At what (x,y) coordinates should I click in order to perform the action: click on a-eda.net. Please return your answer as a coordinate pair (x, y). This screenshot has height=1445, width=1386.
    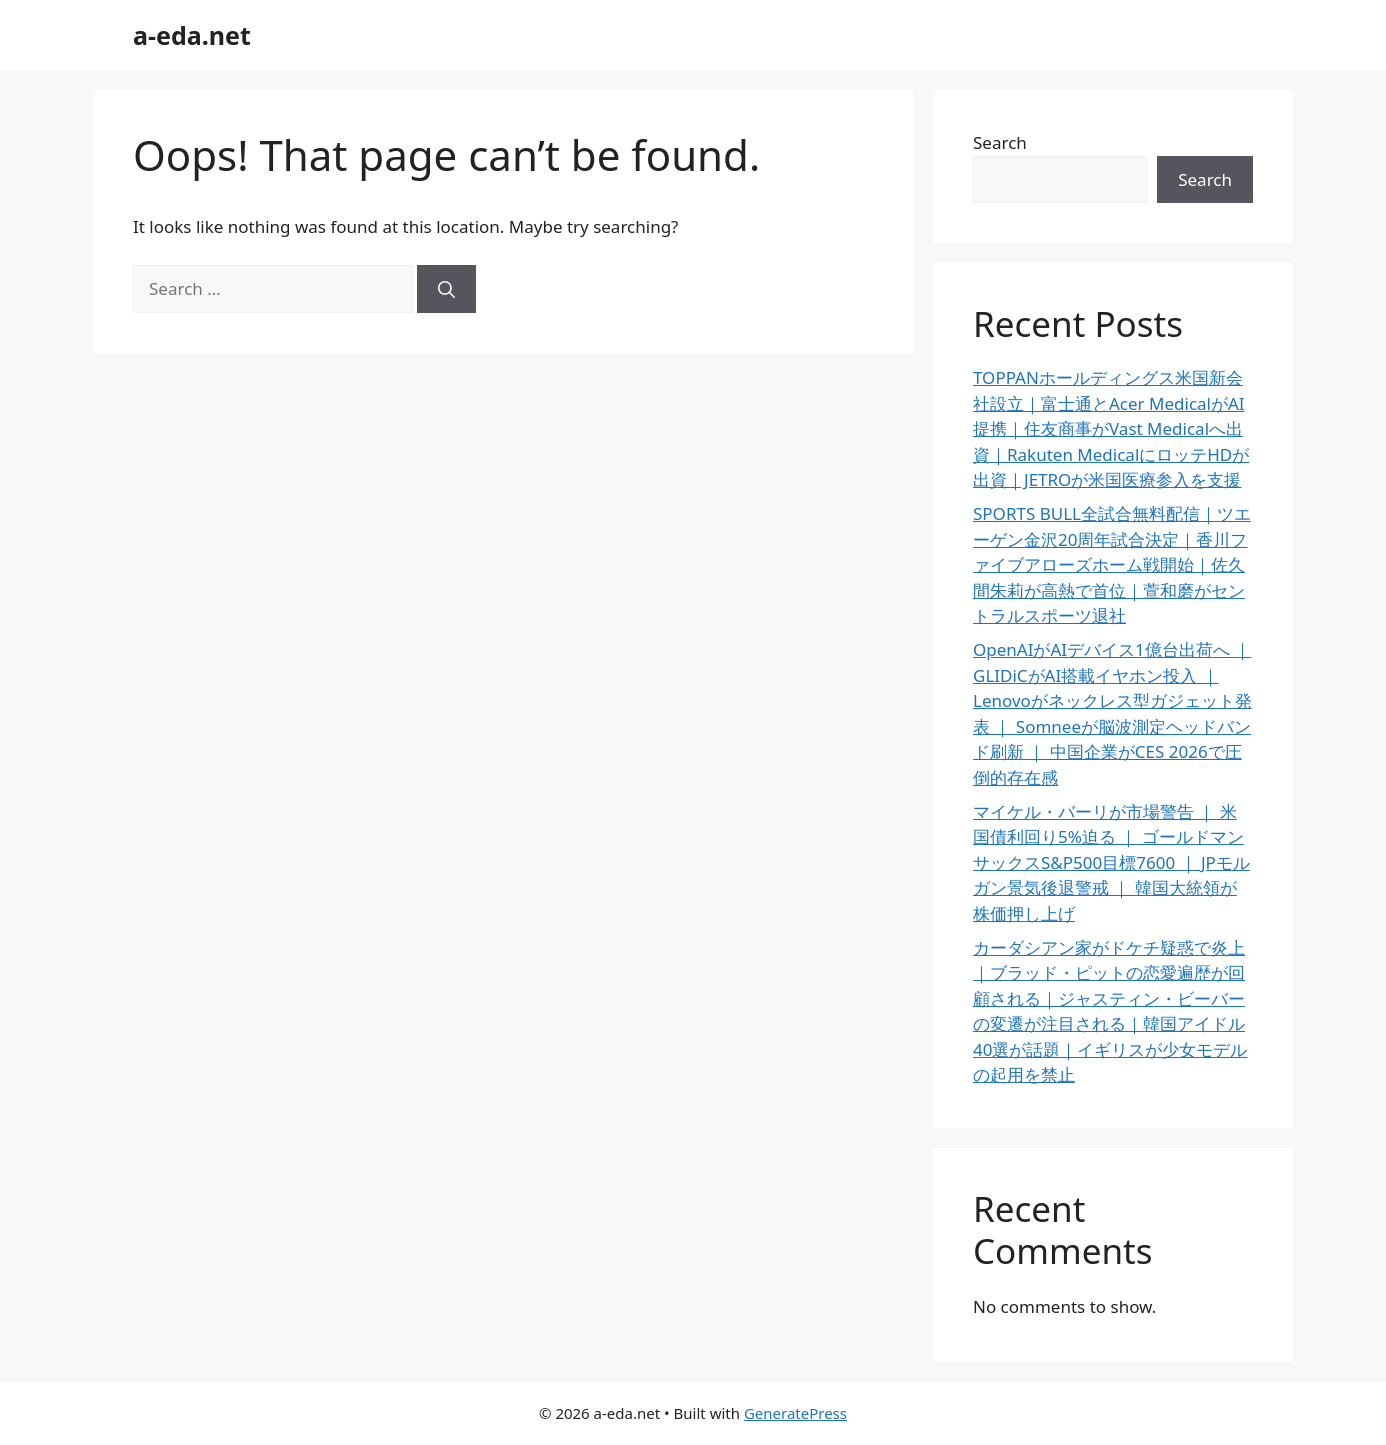
    Looking at the image, I should click on (192, 35).